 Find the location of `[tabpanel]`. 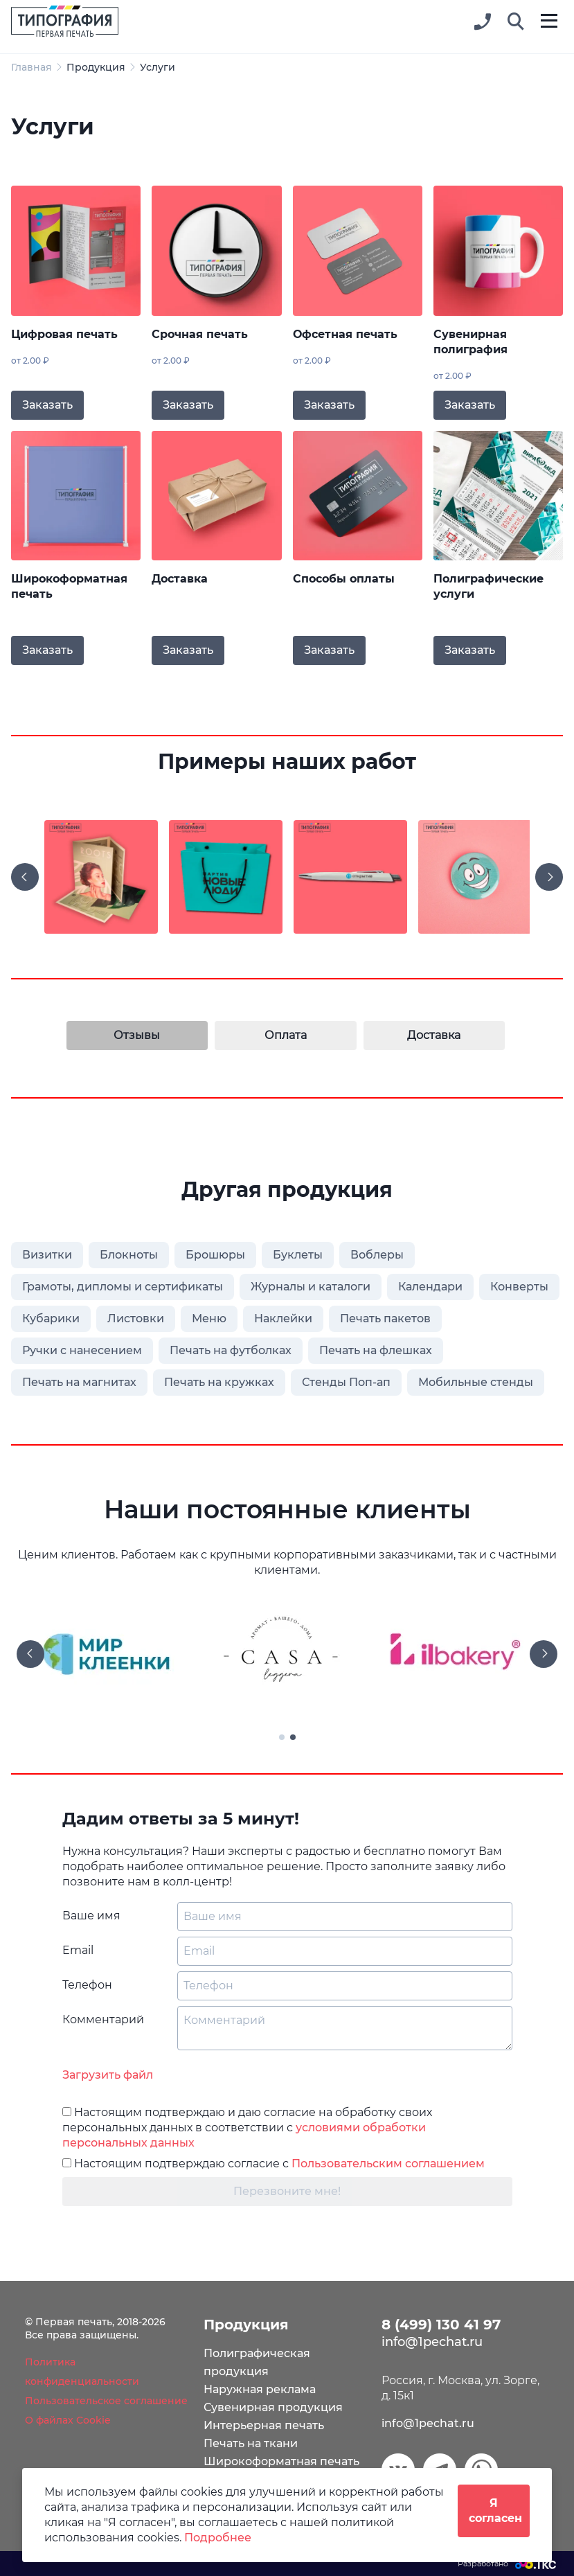

[tabpanel] is located at coordinates (287, 1654).